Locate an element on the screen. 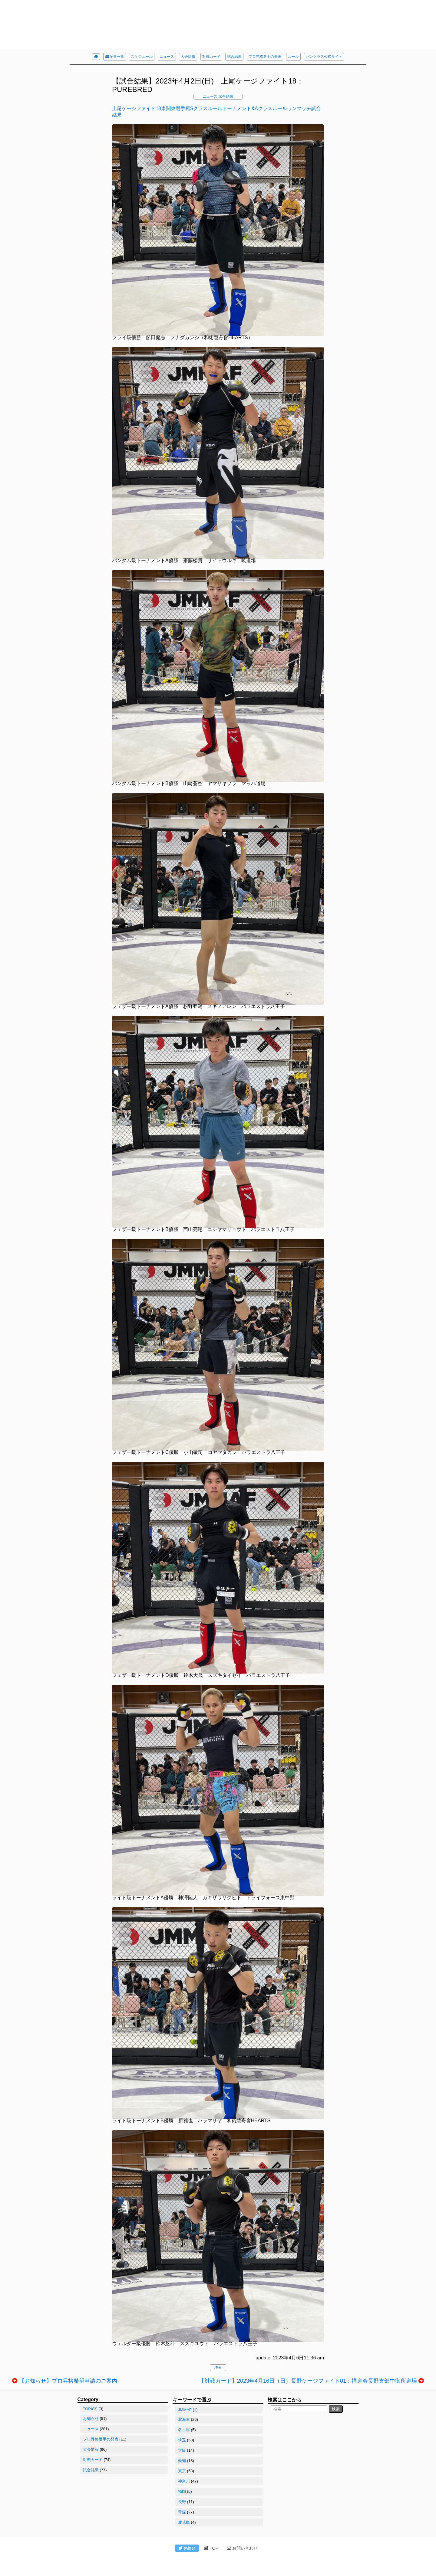  記事一覧 is located at coordinates (114, 56).